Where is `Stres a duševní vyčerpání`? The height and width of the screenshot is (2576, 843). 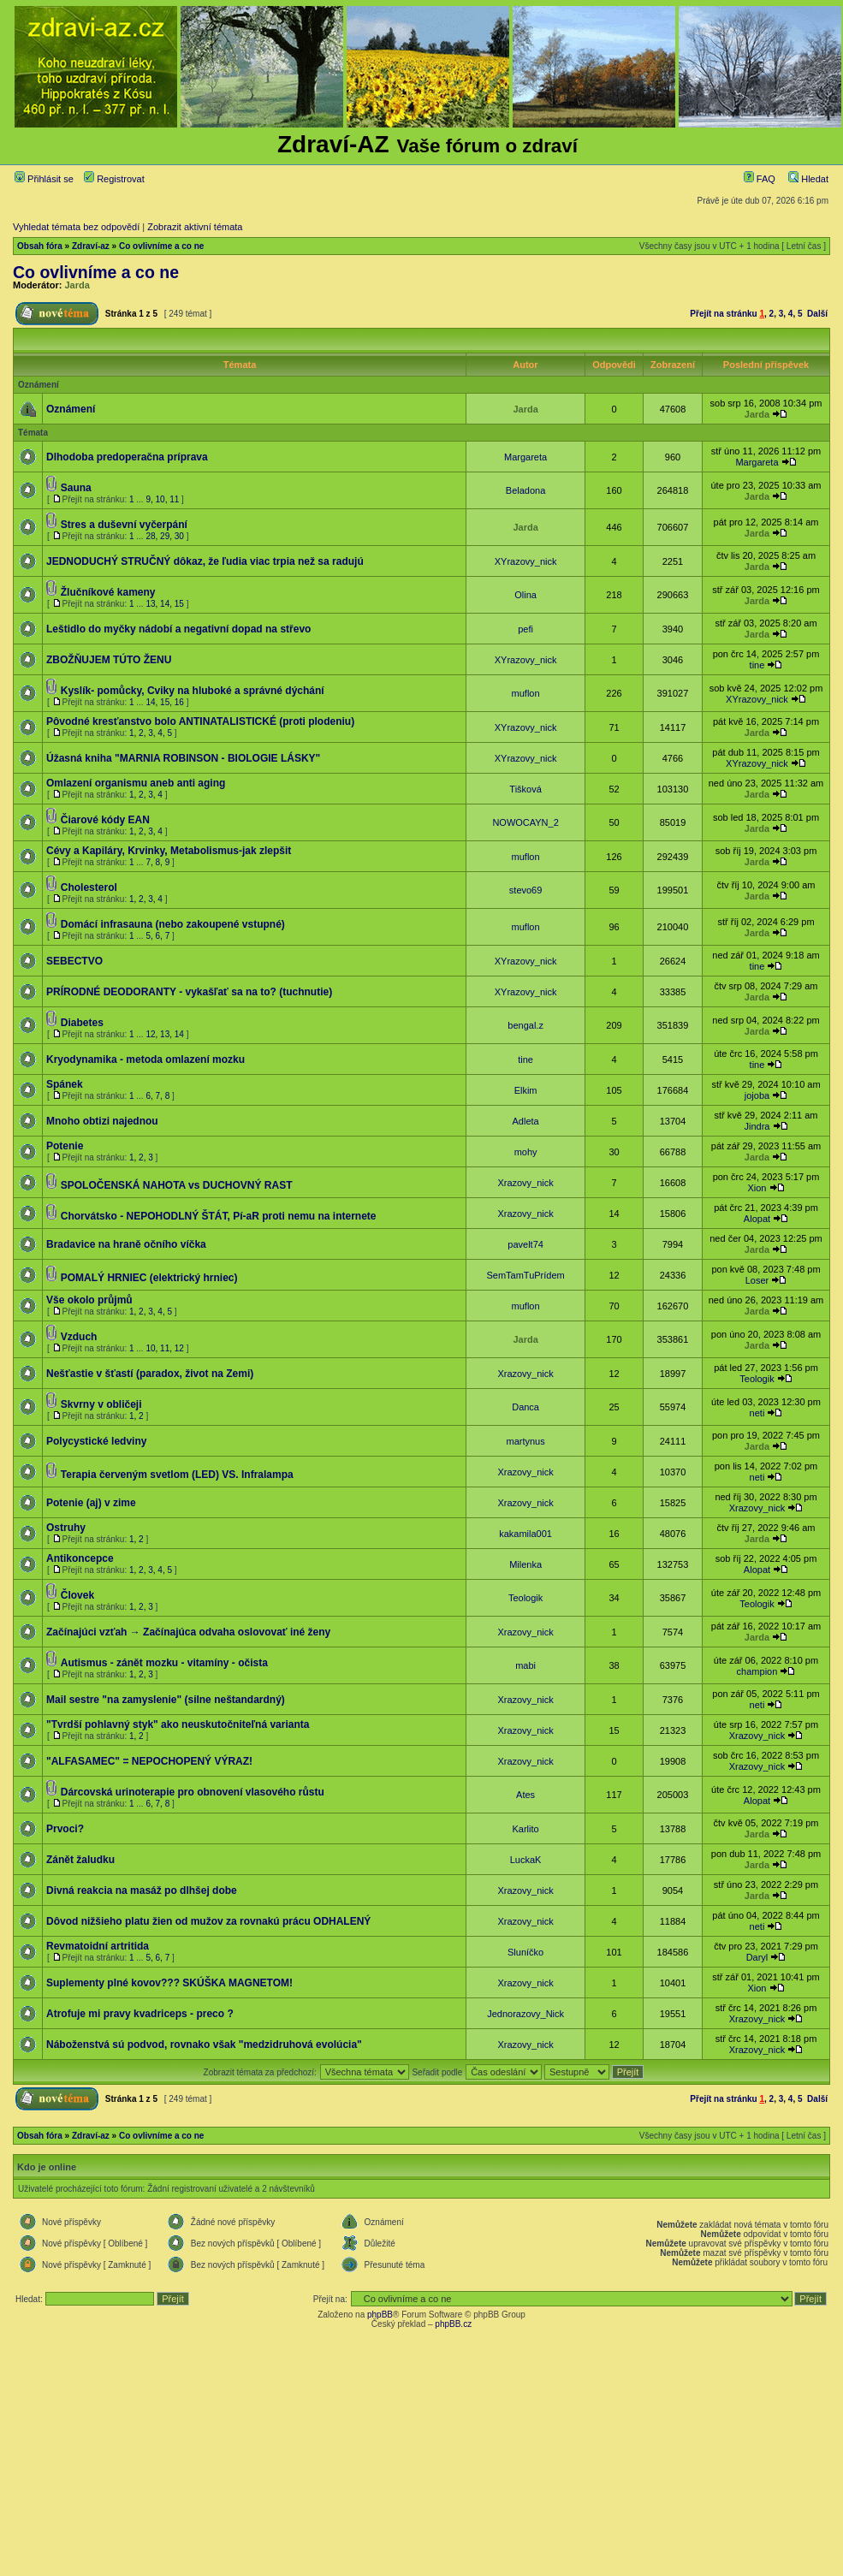
Stres a duševní vyčerpání is located at coordinates (124, 525).